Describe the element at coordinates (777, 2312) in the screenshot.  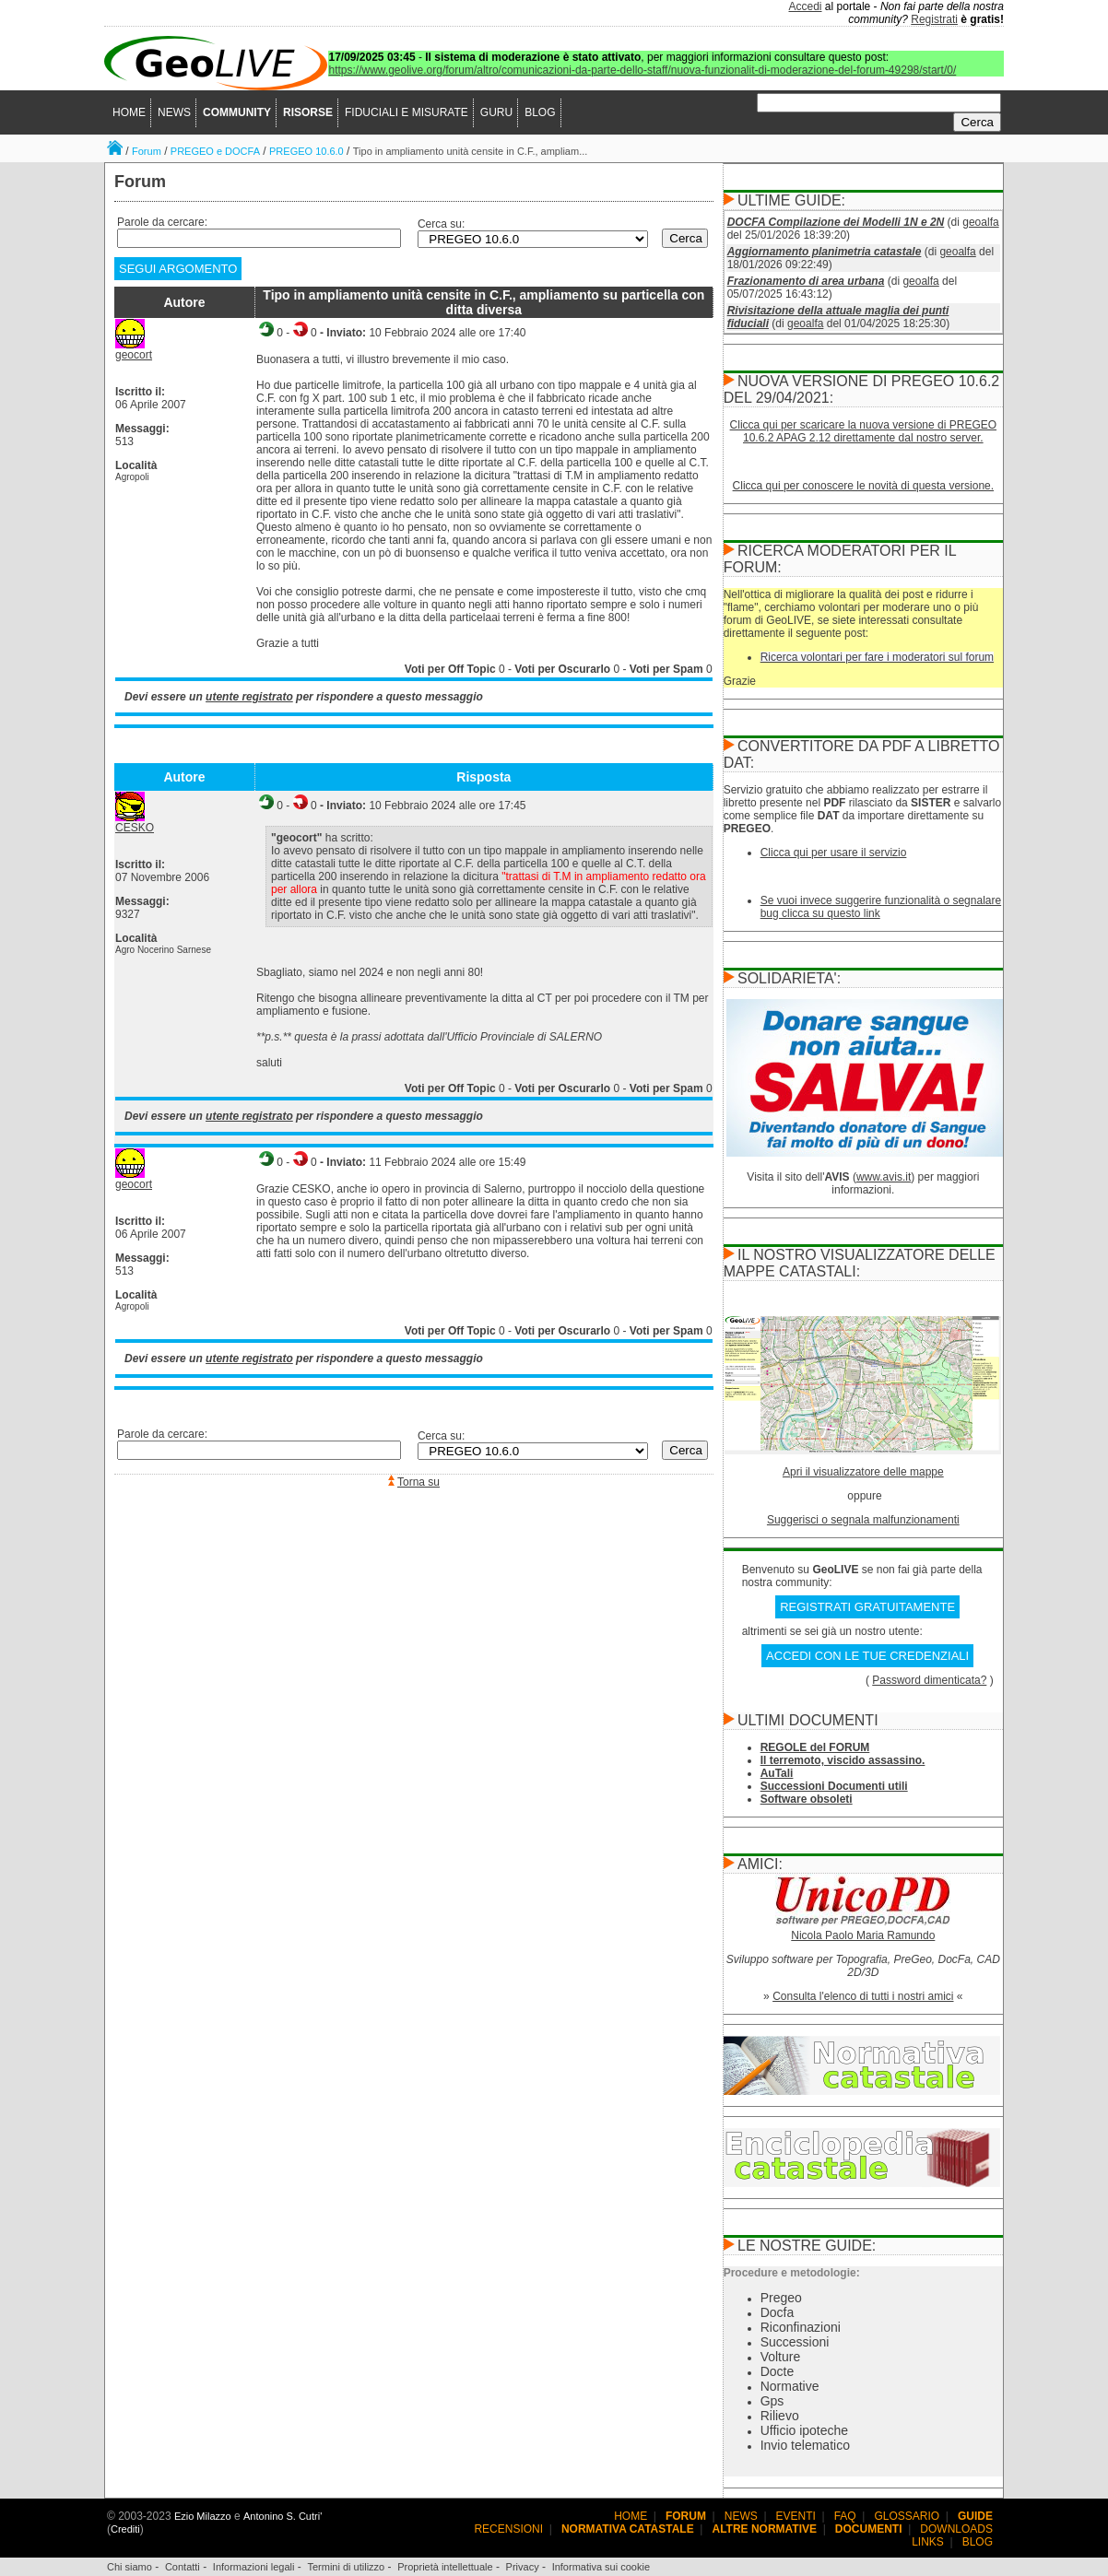
I see `Docfa` at that location.